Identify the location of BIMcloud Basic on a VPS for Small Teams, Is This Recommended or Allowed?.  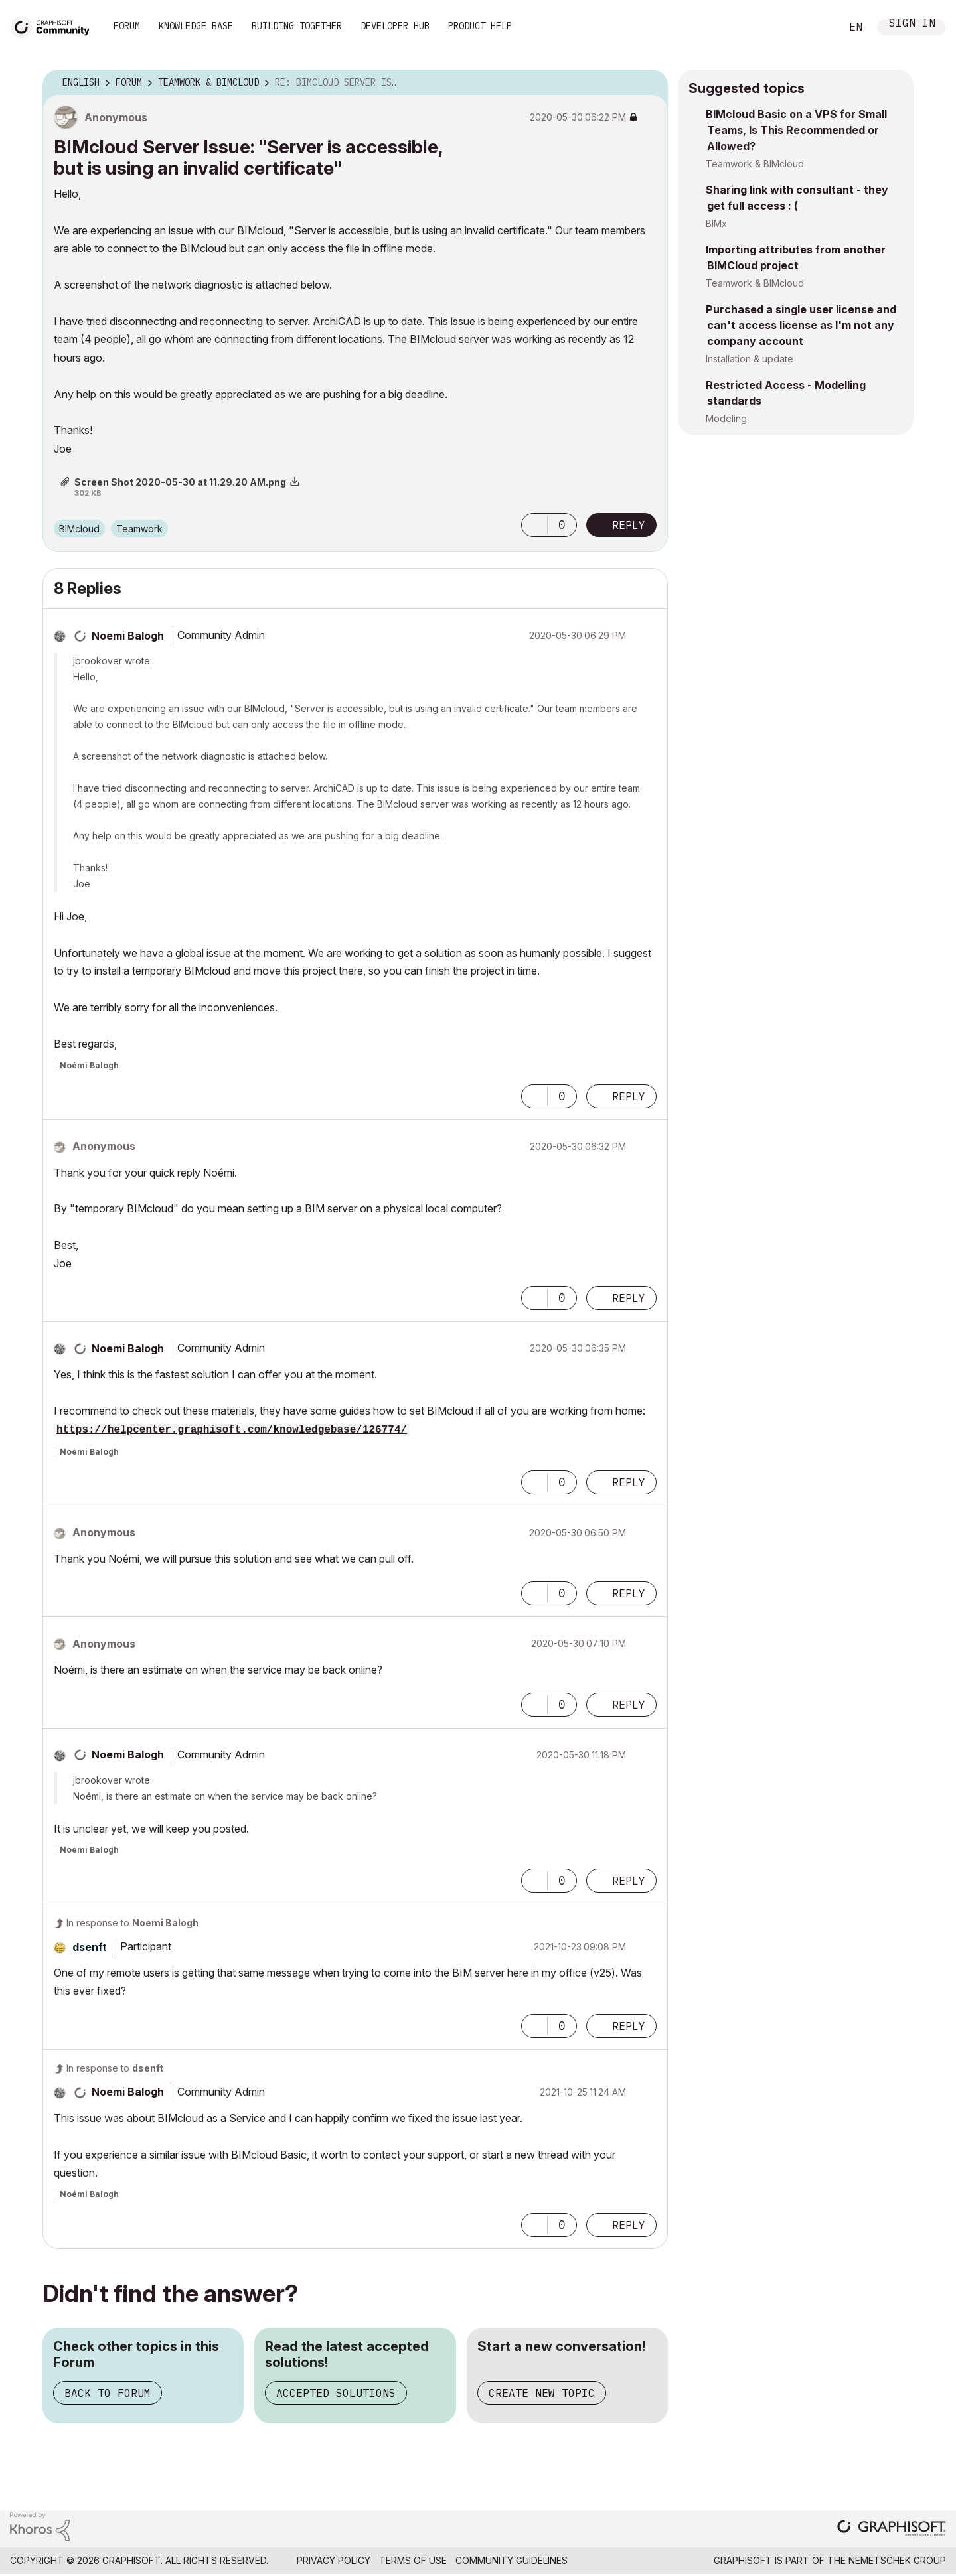
(796, 130).